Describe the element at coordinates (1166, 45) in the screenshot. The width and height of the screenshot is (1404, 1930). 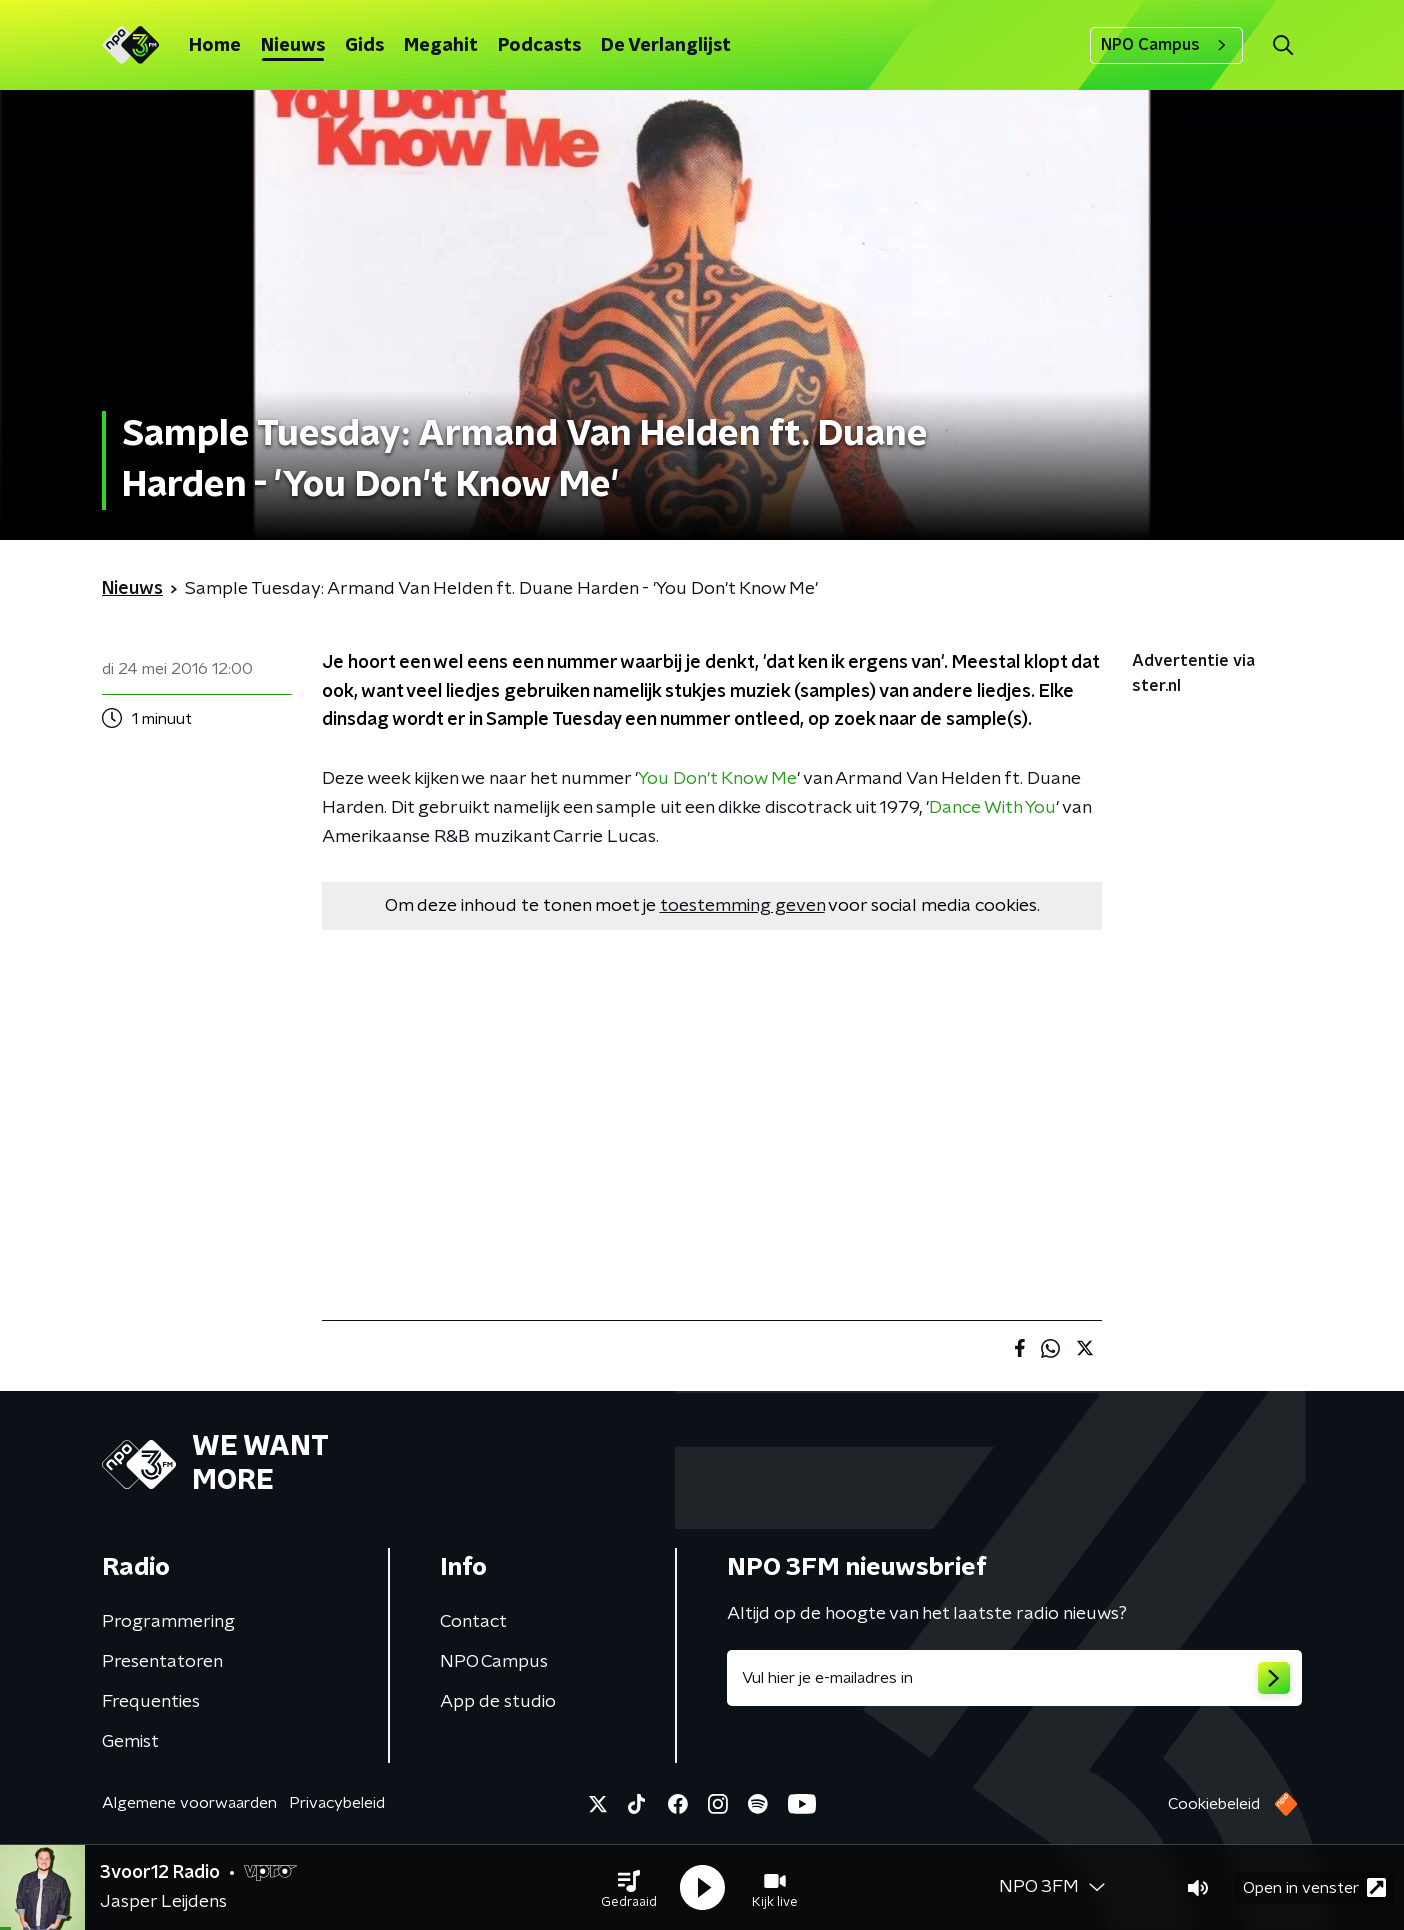
I see `NPO Campus` at that location.